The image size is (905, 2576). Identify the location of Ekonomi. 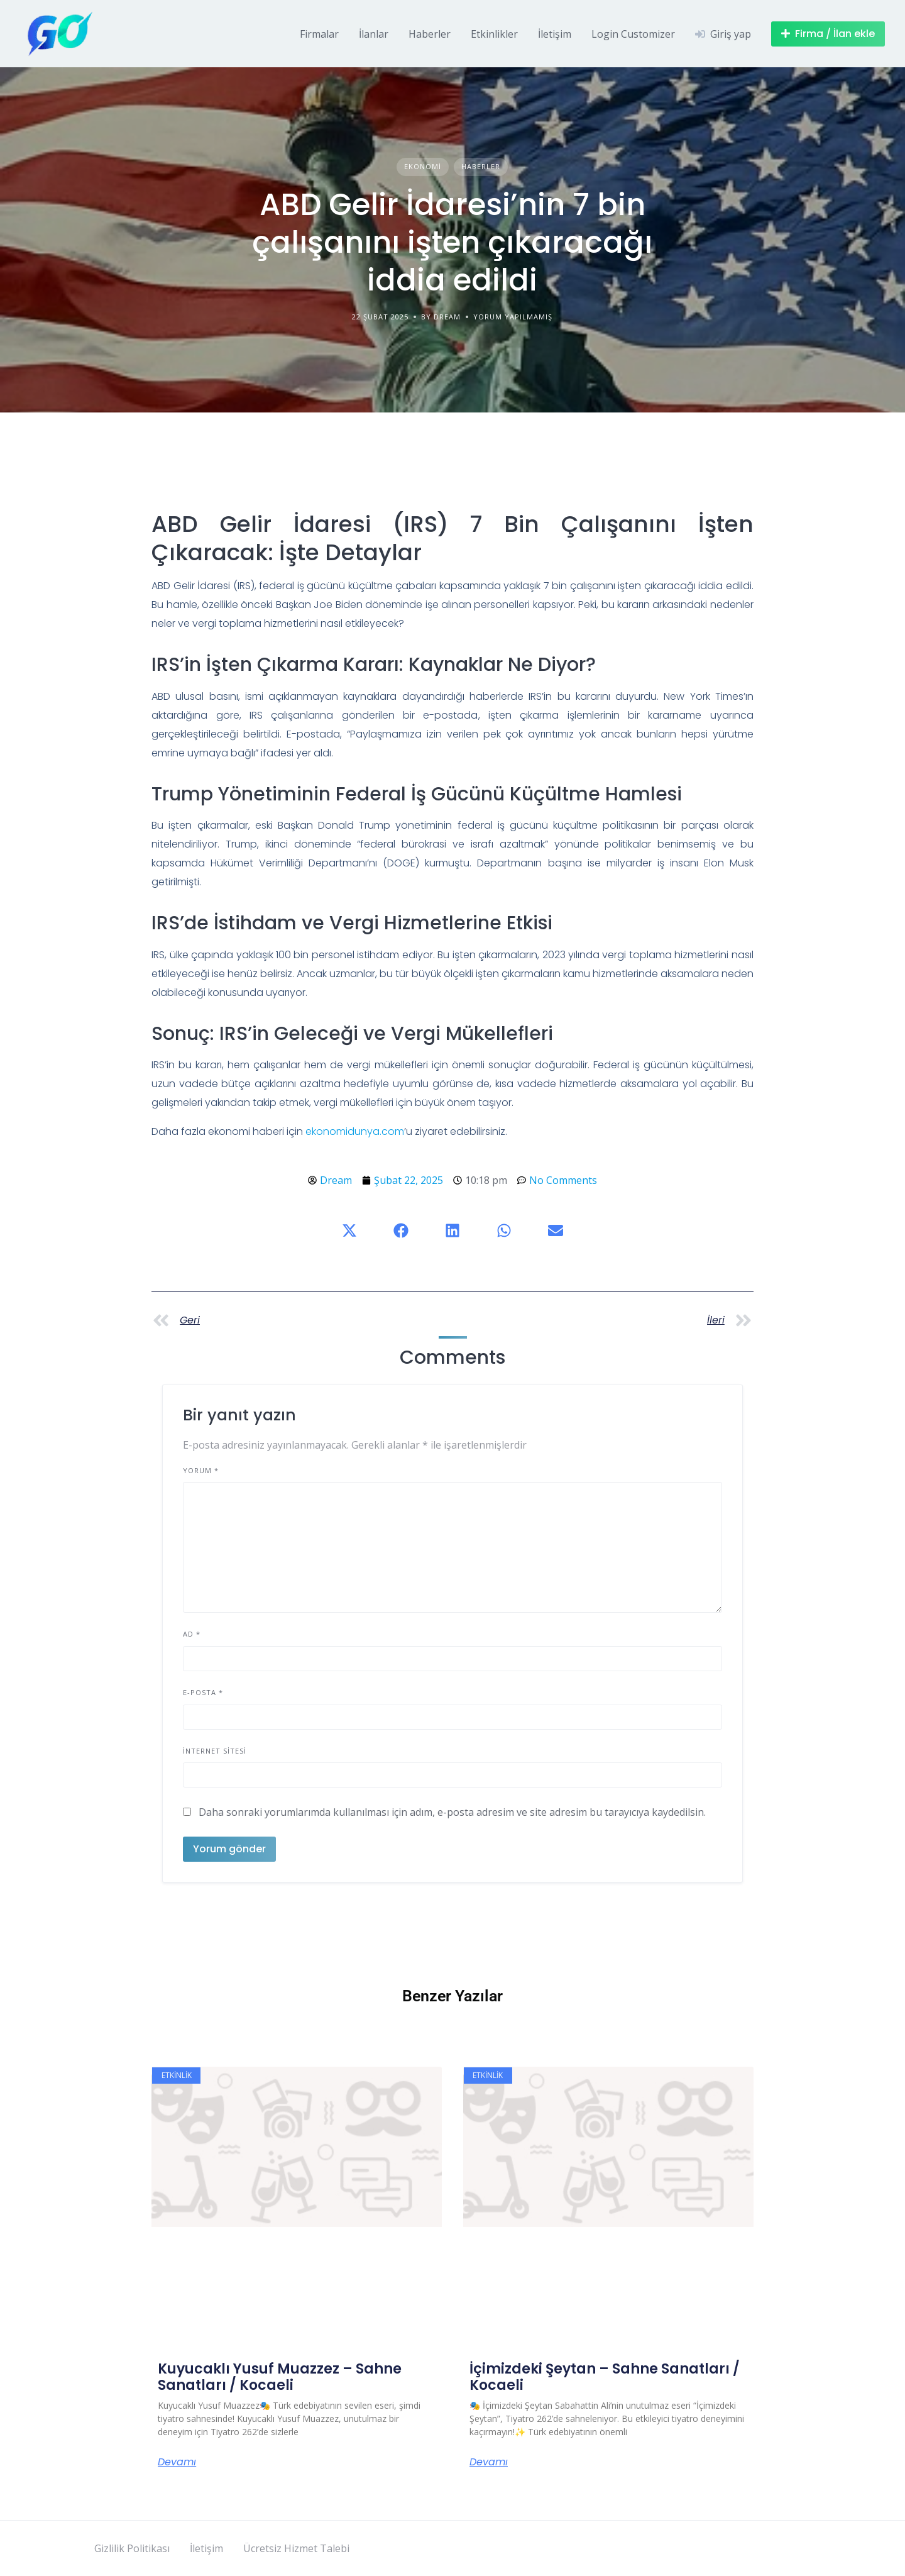
(422, 166).